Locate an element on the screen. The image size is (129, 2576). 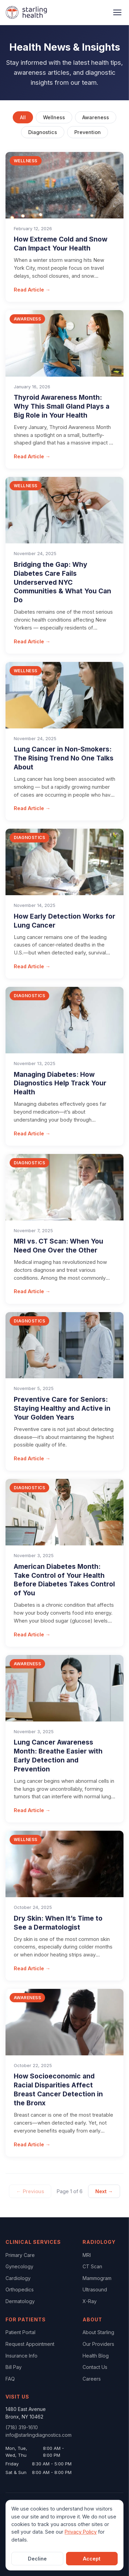
Orthopedics is located at coordinates (20, 2289).